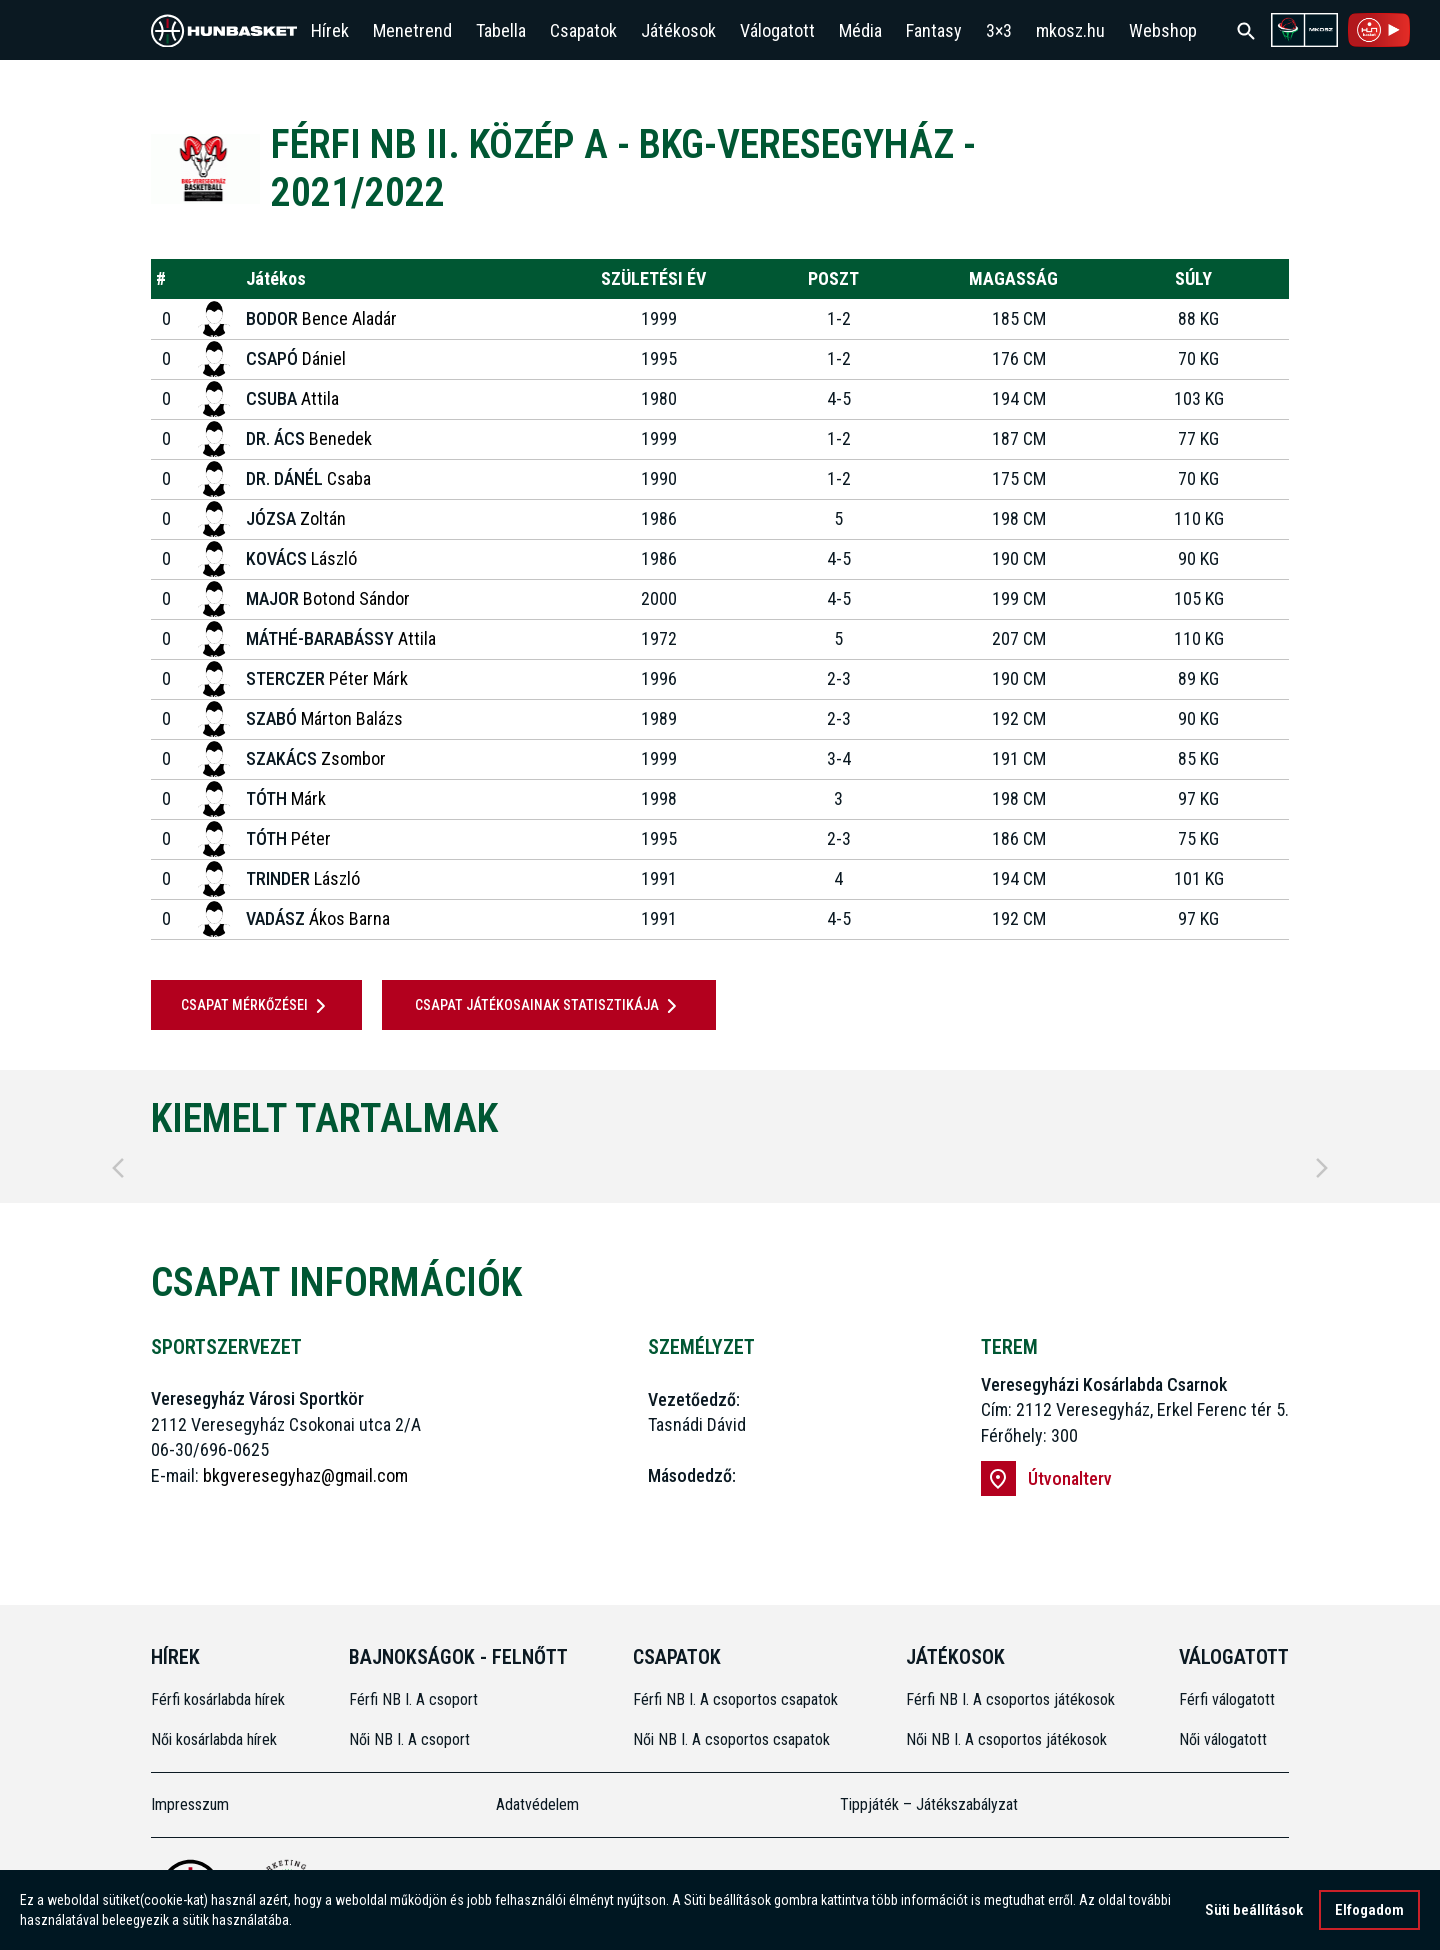  What do you see at coordinates (1010, 1699) in the screenshot?
I see `Férfi NB I. A csoportos játékosok` at bounding box center [1010, 1699].